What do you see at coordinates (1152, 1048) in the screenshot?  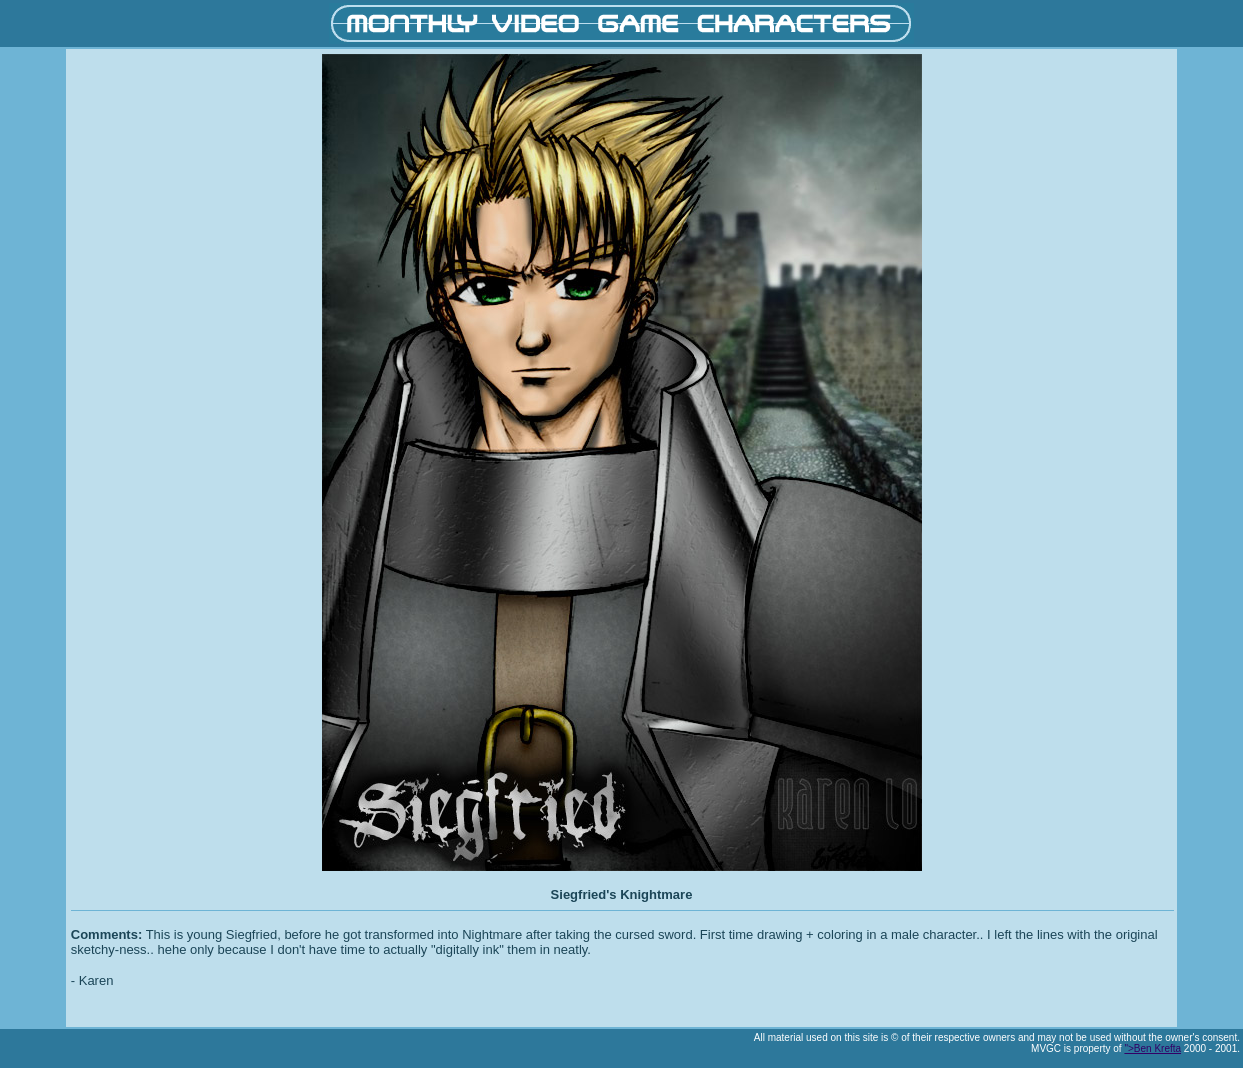 I see `">Ben Krefta` at bounding box center [1152, 1048].